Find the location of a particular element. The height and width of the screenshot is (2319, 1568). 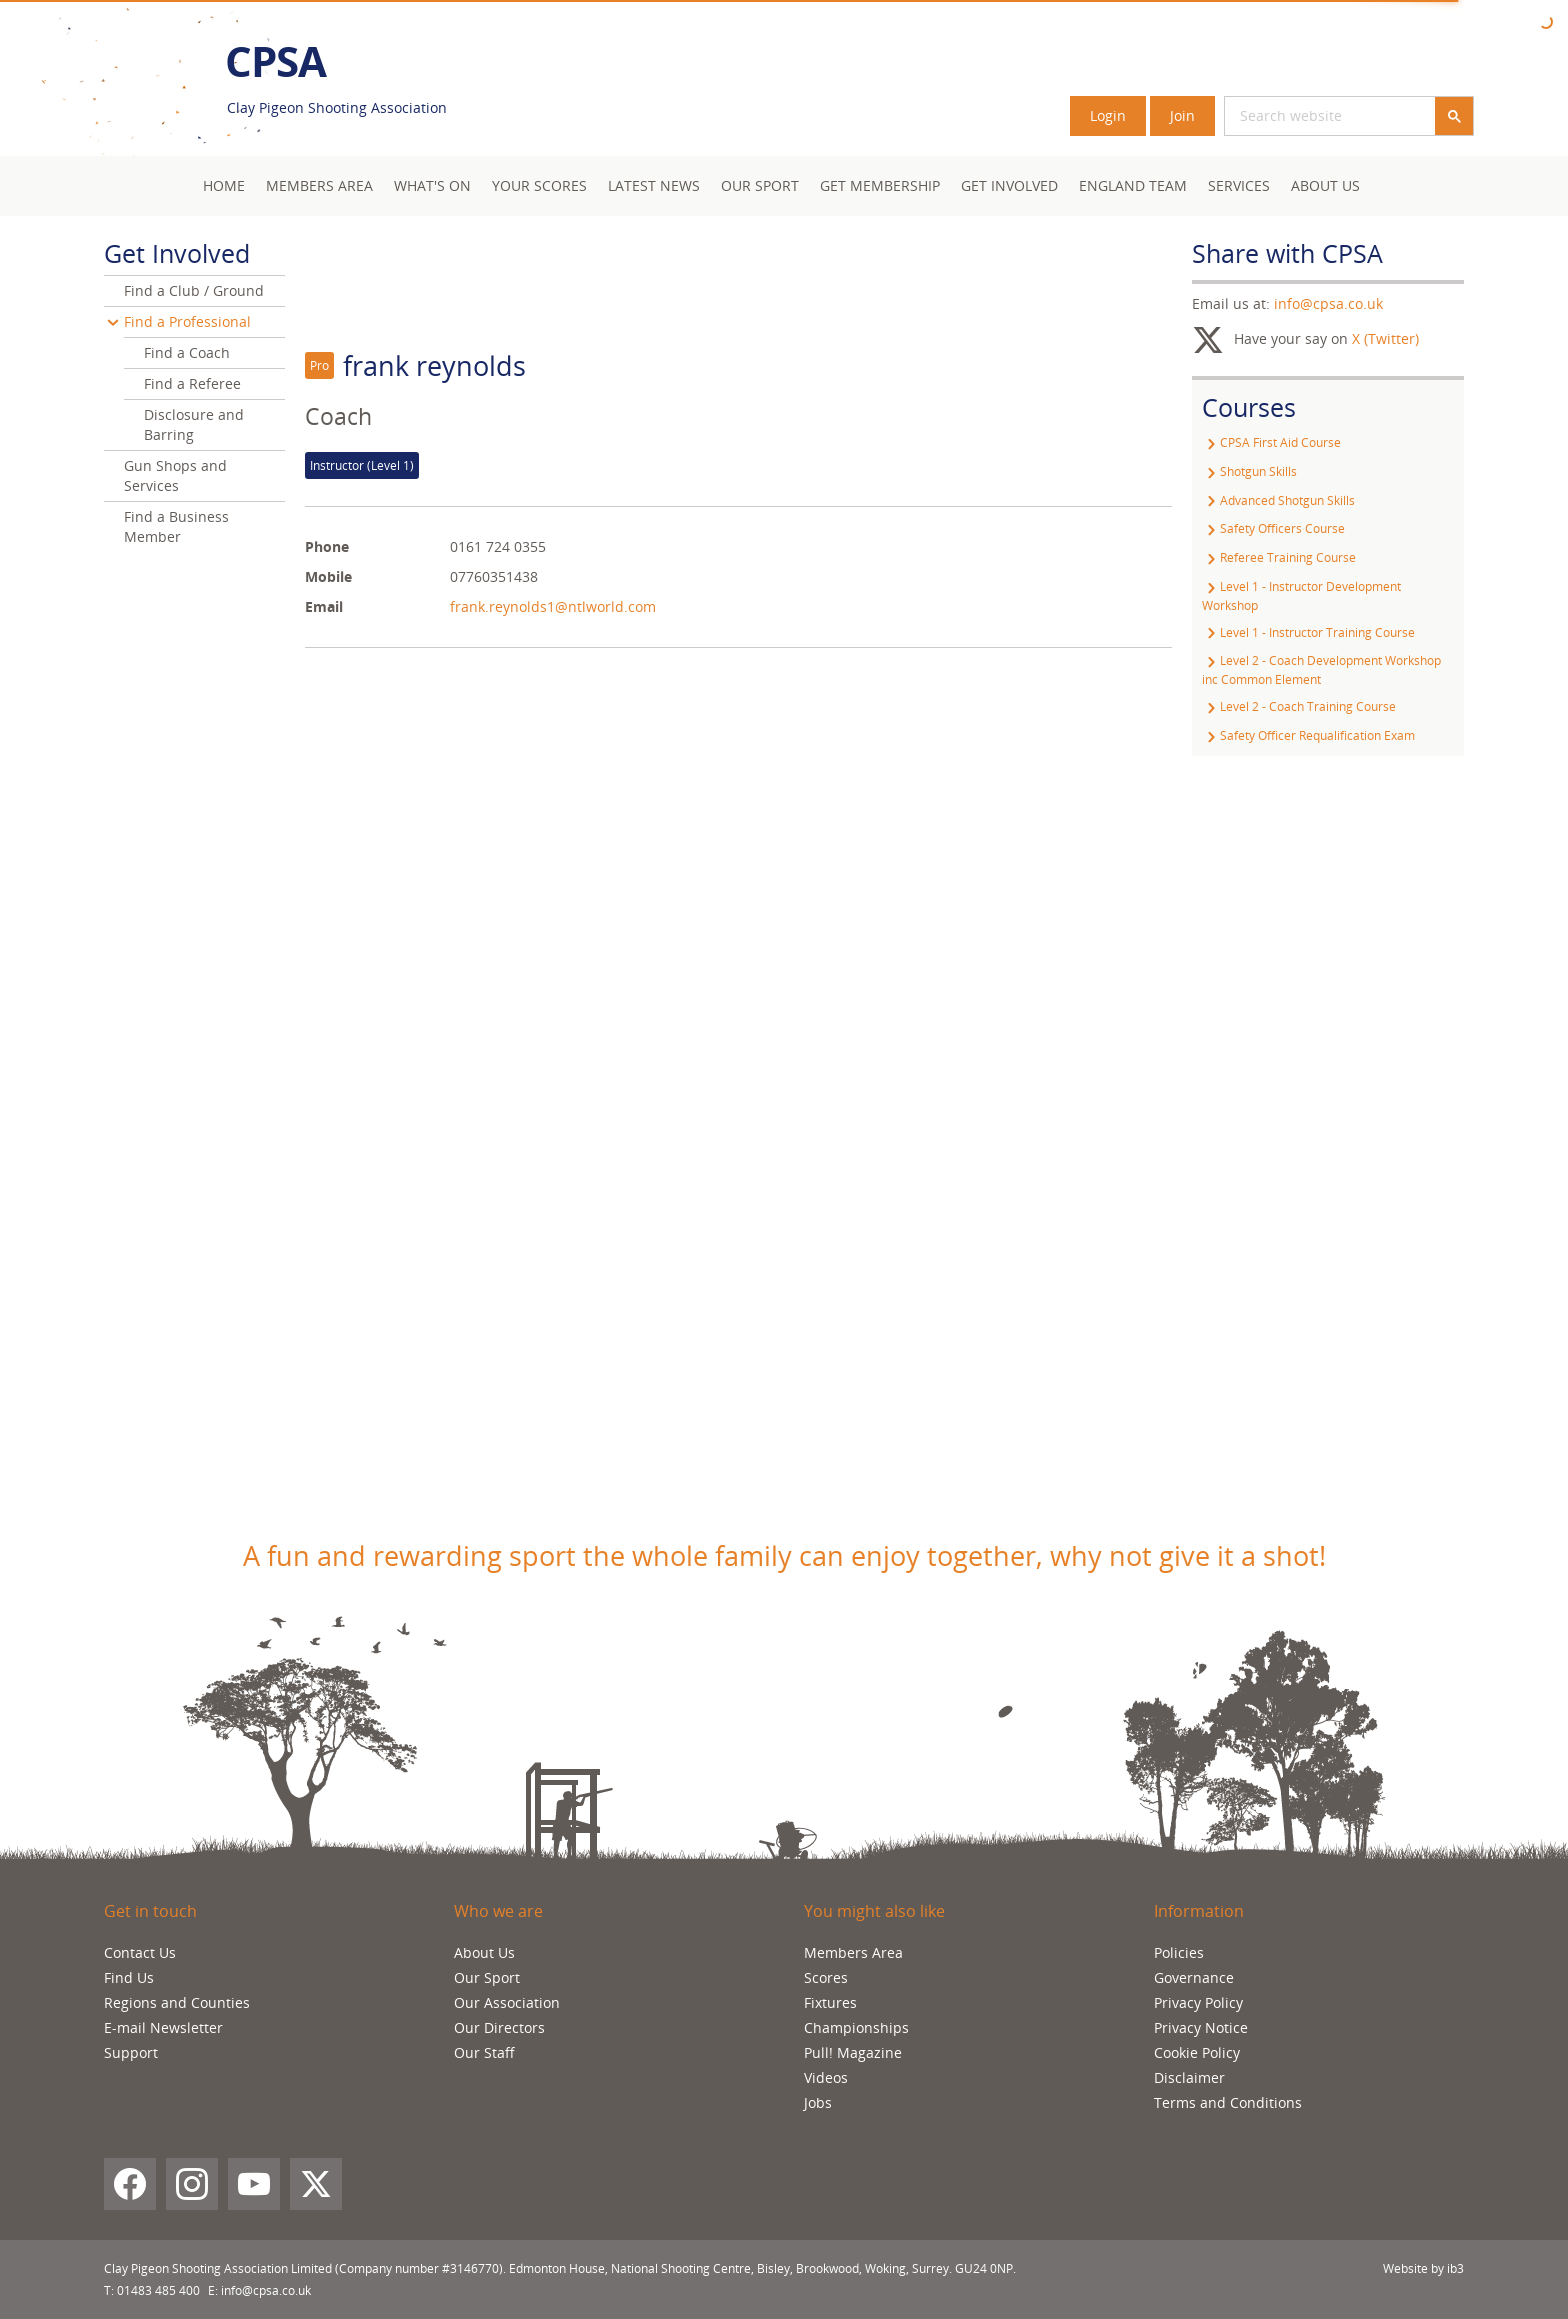

About Us is located at coordinates (1325, 185).